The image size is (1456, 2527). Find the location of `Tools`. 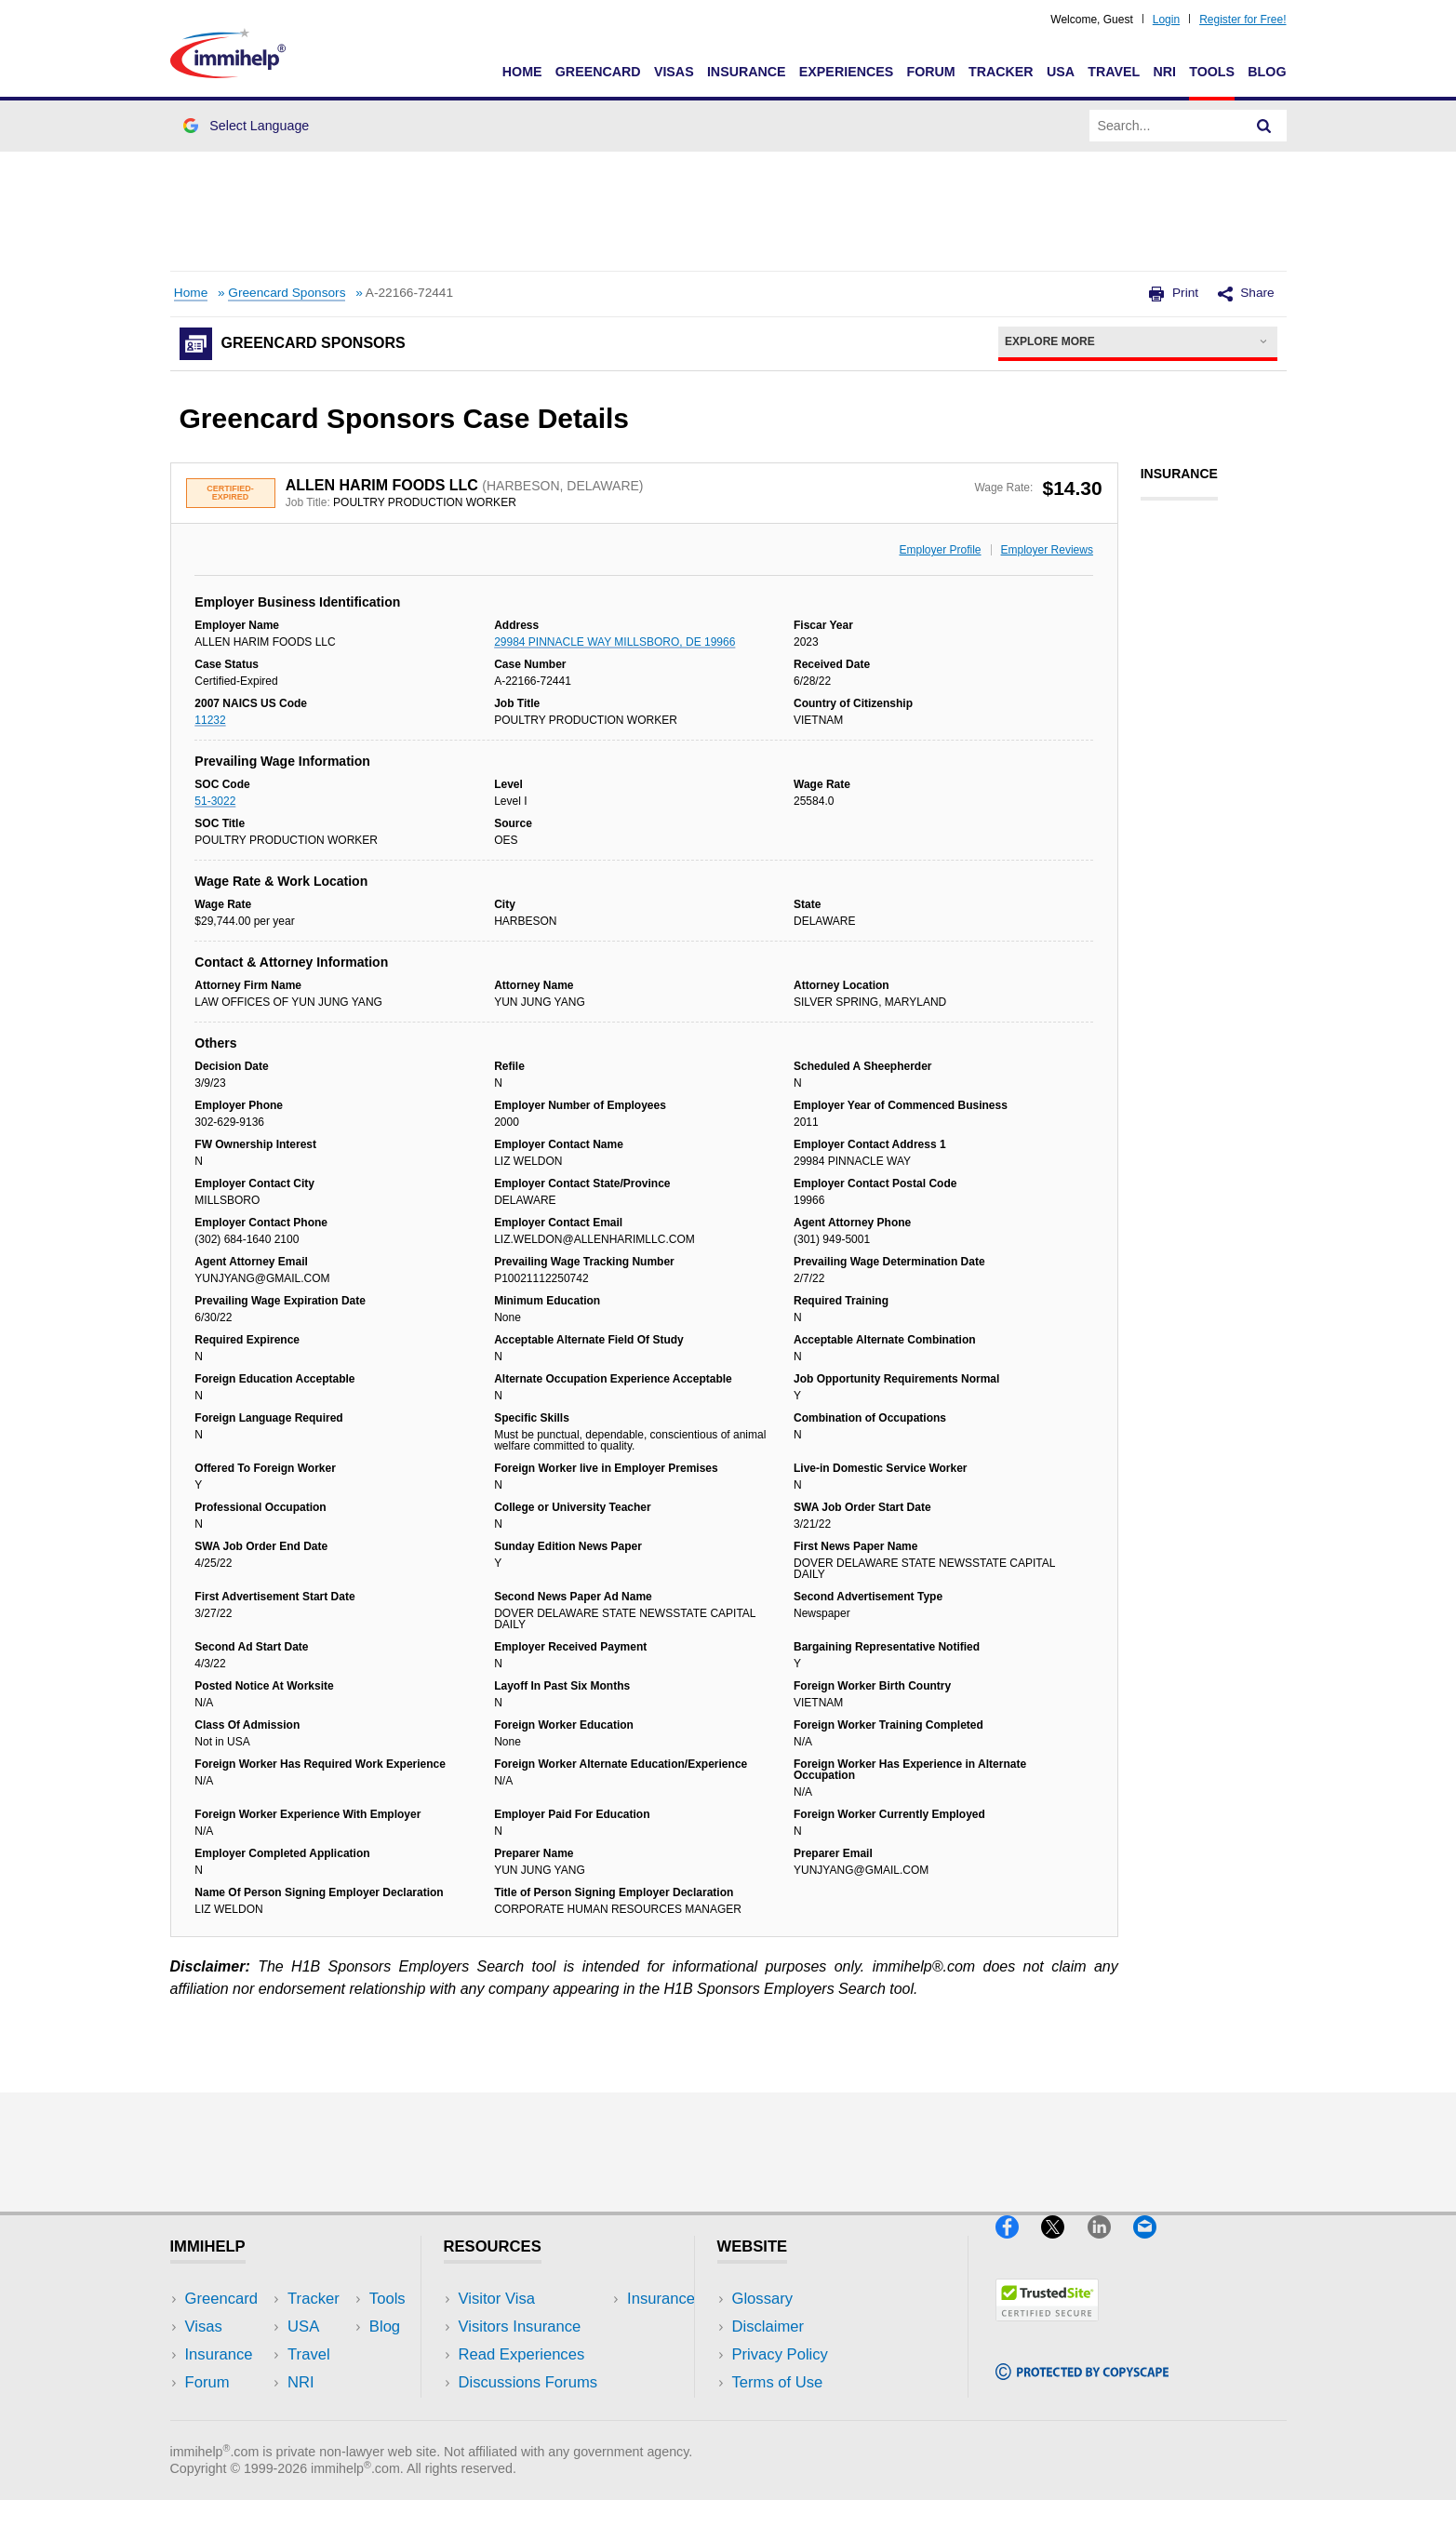

Tools is located at coordinates (1212, 71).